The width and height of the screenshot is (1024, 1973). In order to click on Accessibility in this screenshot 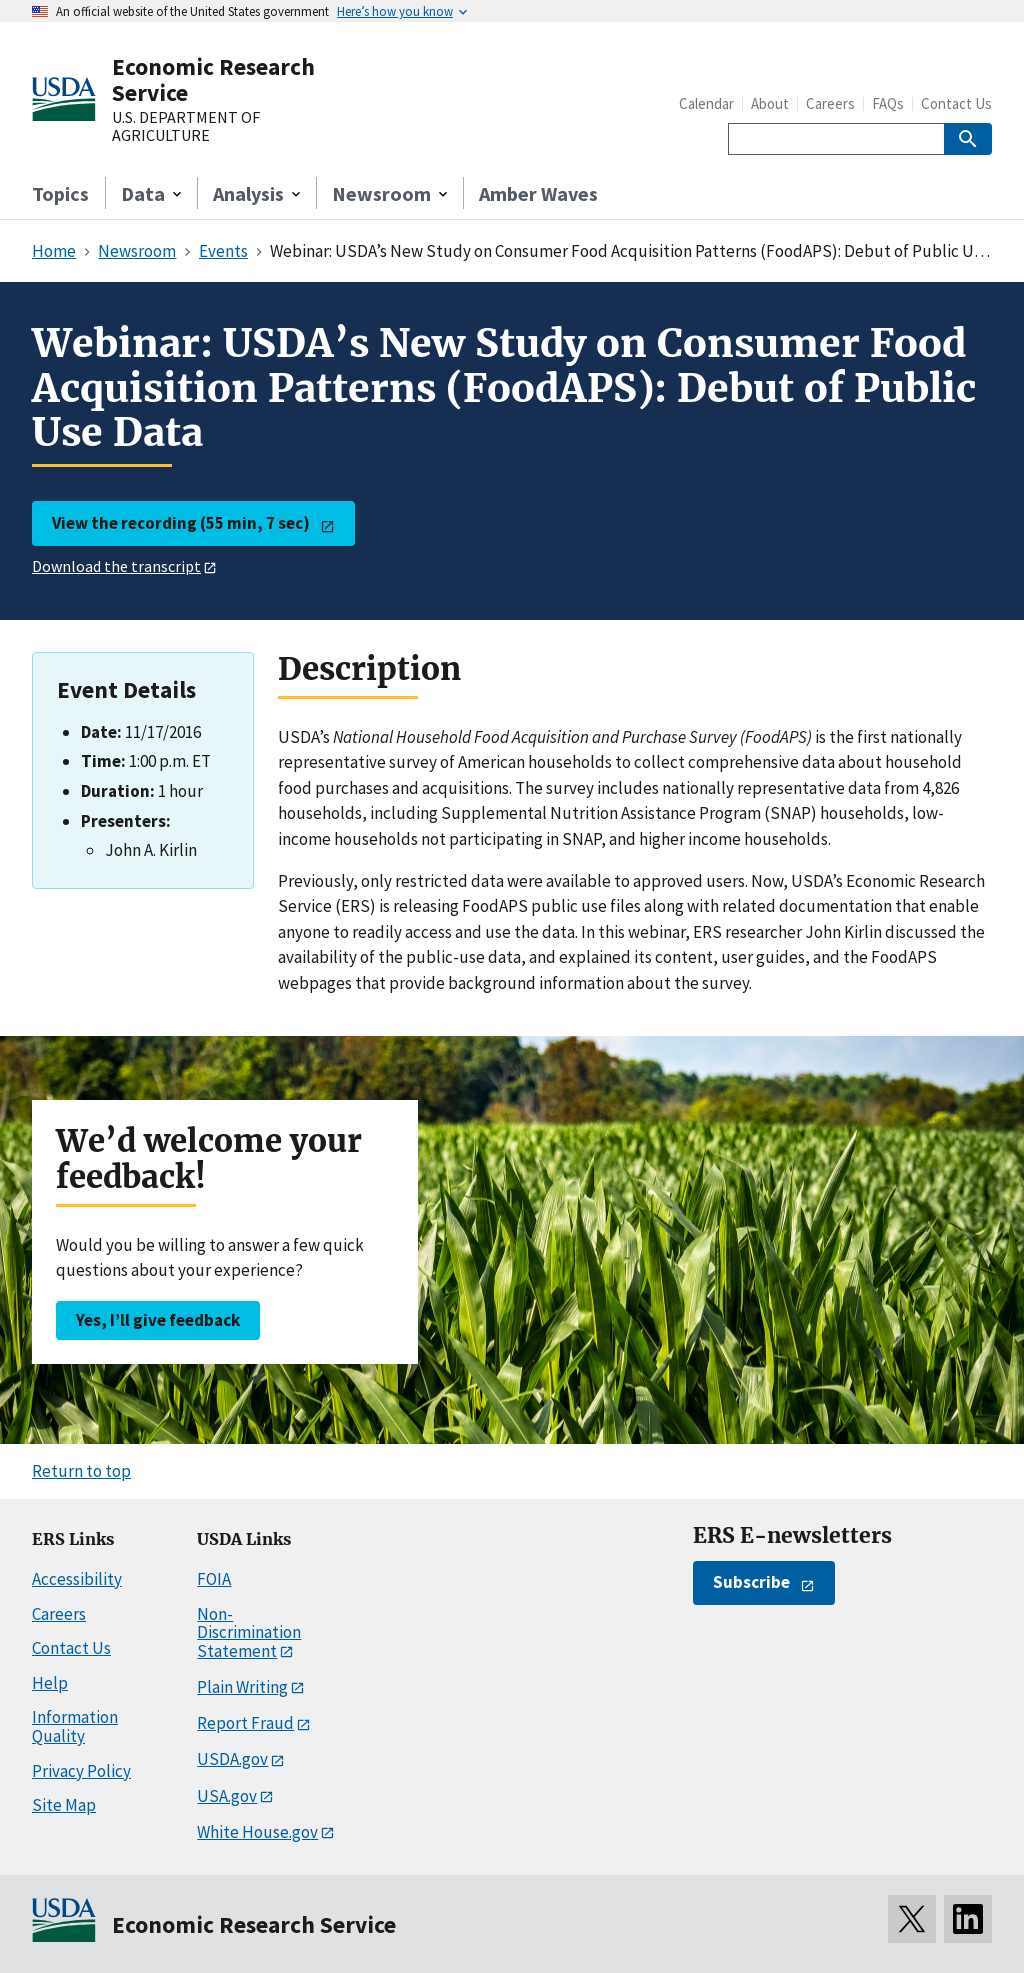, I will do `click(77, 1579)`.